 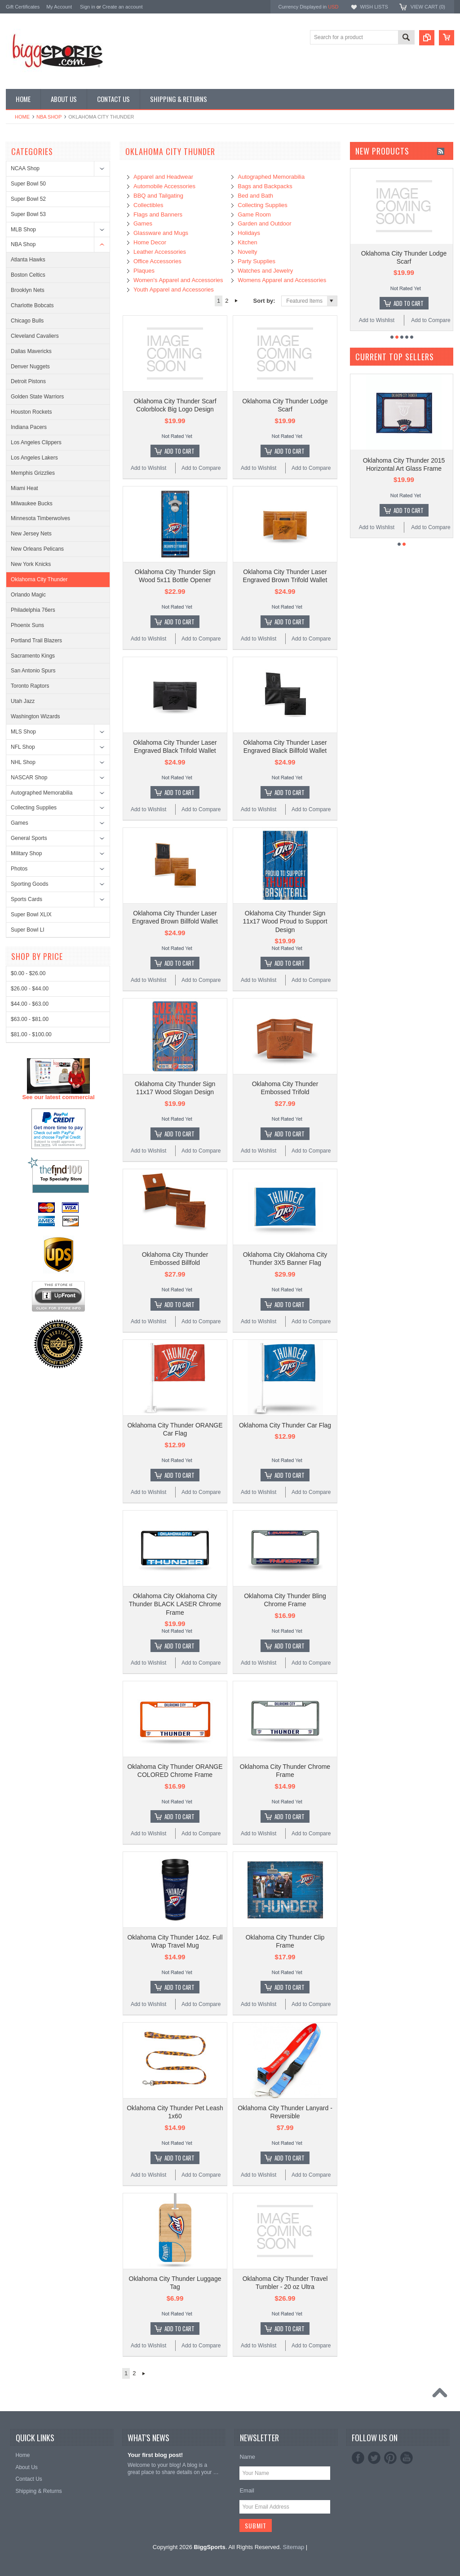 What do you see at coordinates (254, 214) in the screenshot?
I see `Game Room` at bounding box center [254, 214].